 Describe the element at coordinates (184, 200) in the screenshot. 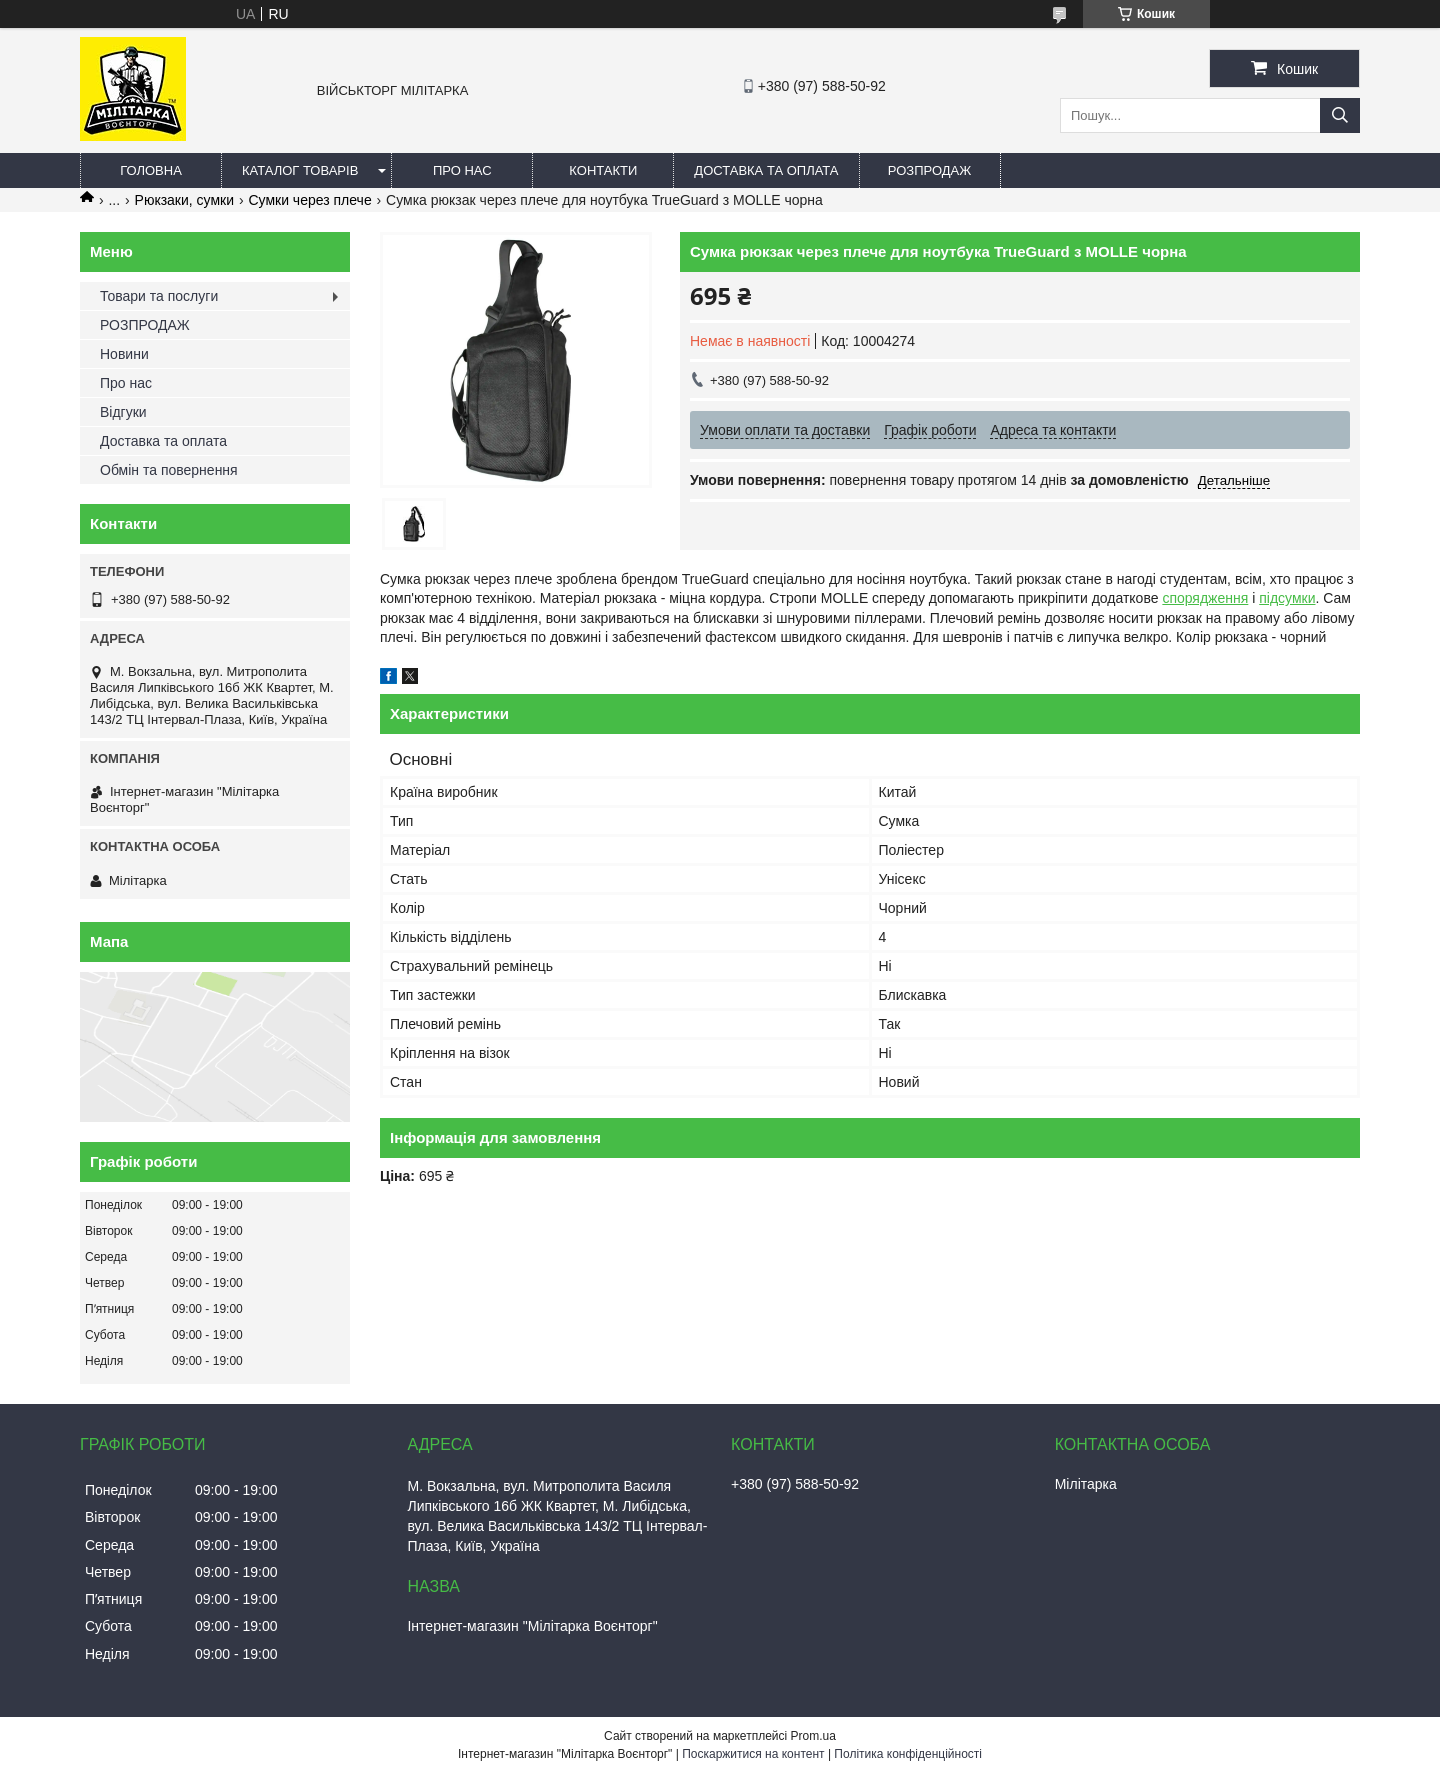

I see `Рюкзаки, сумки` at that location.